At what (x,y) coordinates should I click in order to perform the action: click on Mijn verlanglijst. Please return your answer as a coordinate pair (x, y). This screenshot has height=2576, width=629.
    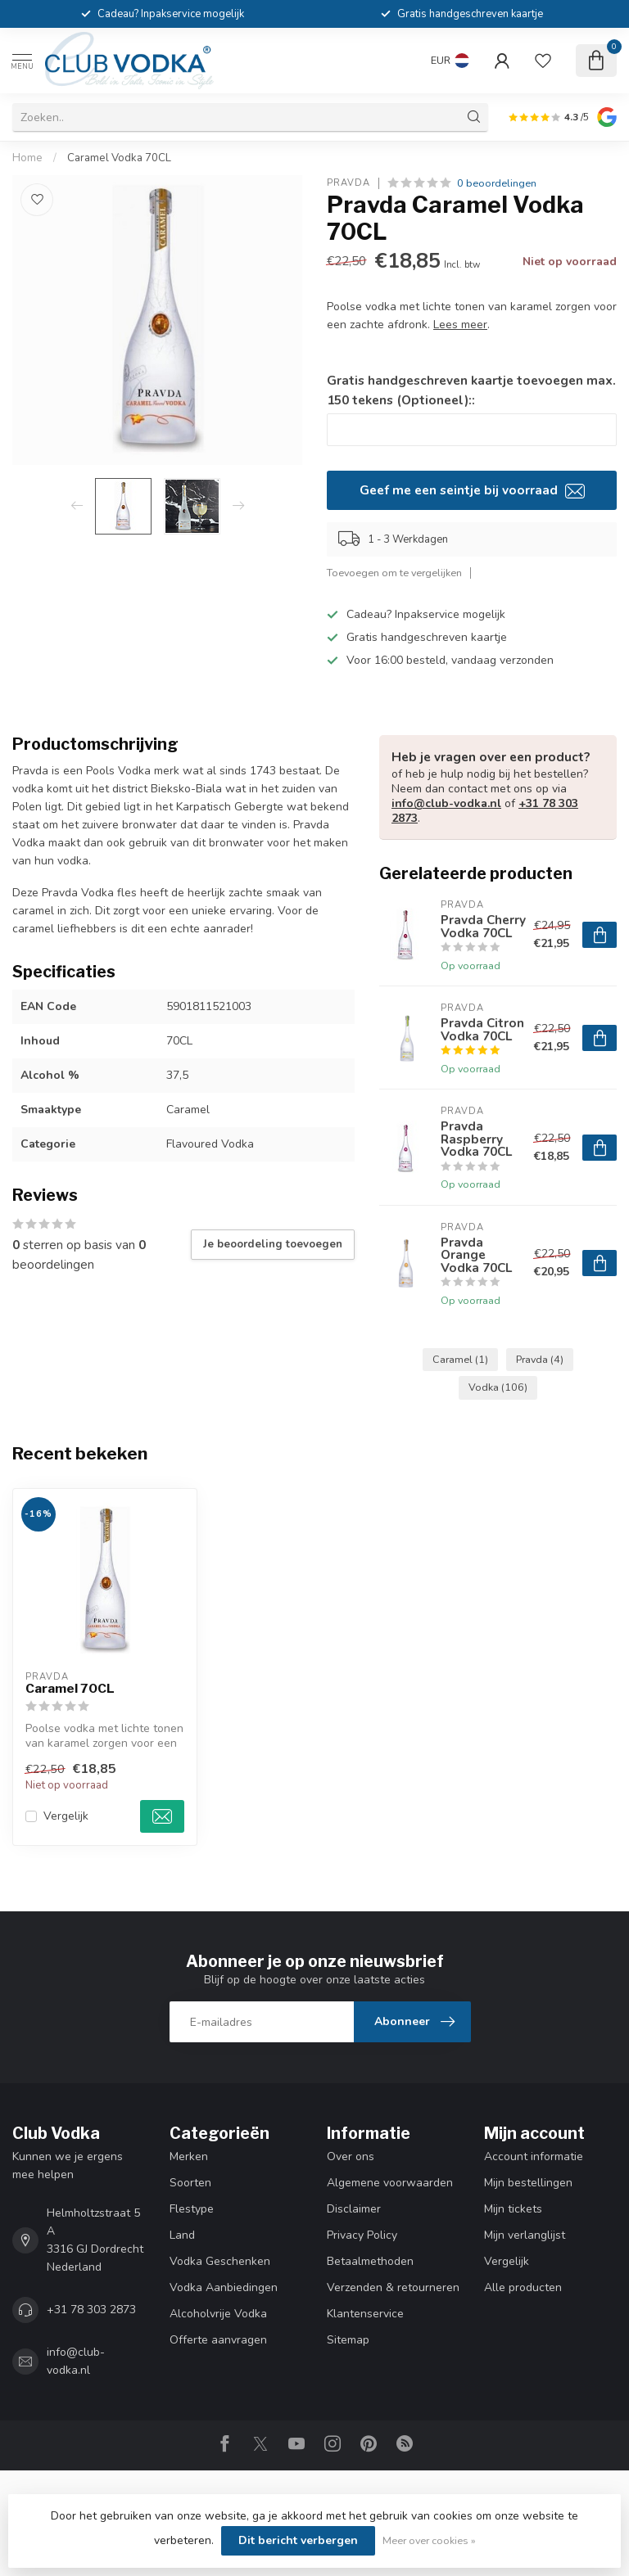
    Looking at the image, I should click on (524, 2235).